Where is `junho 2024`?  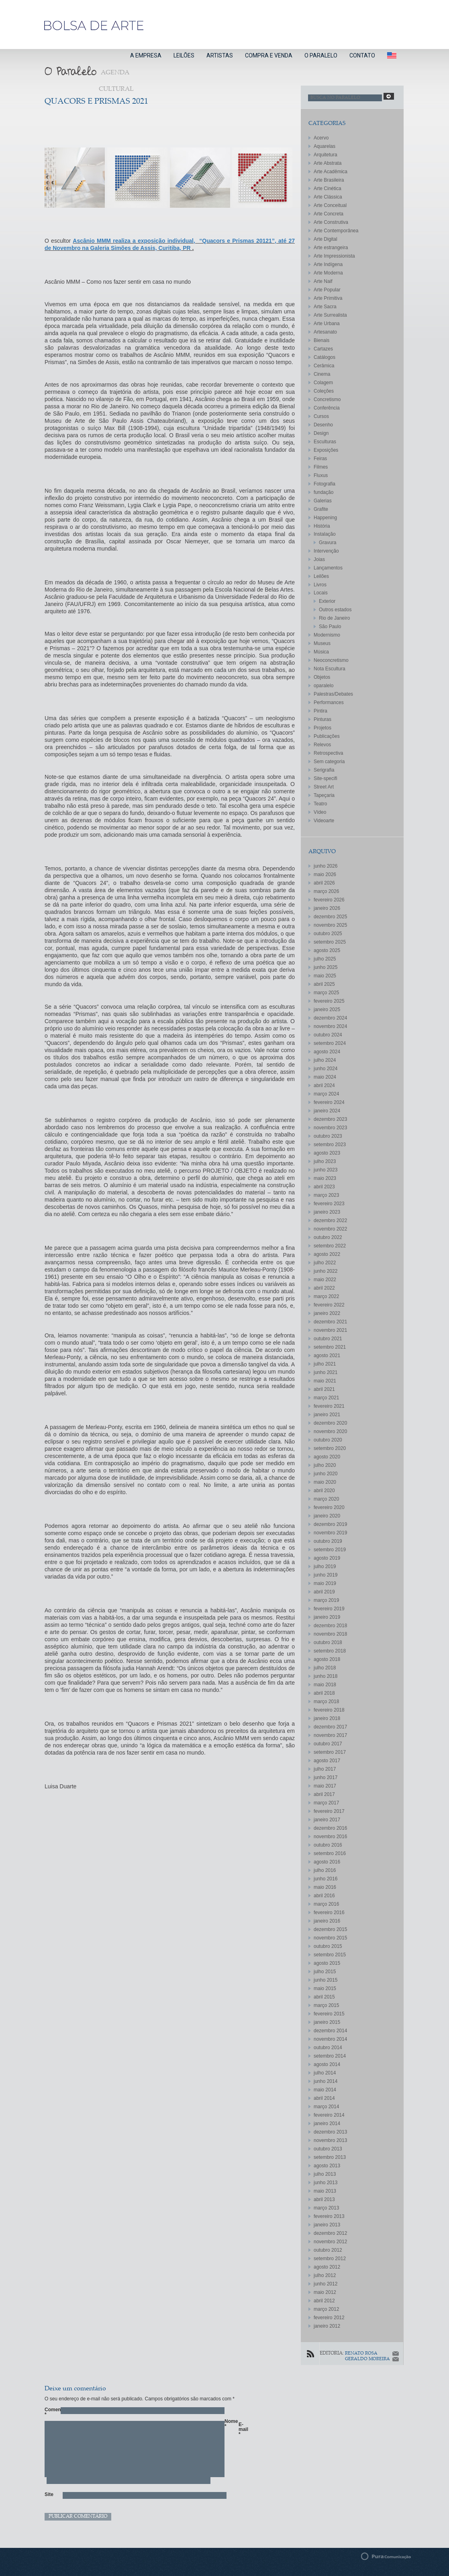
junho 2024 is located at coordinates (325, 1068).